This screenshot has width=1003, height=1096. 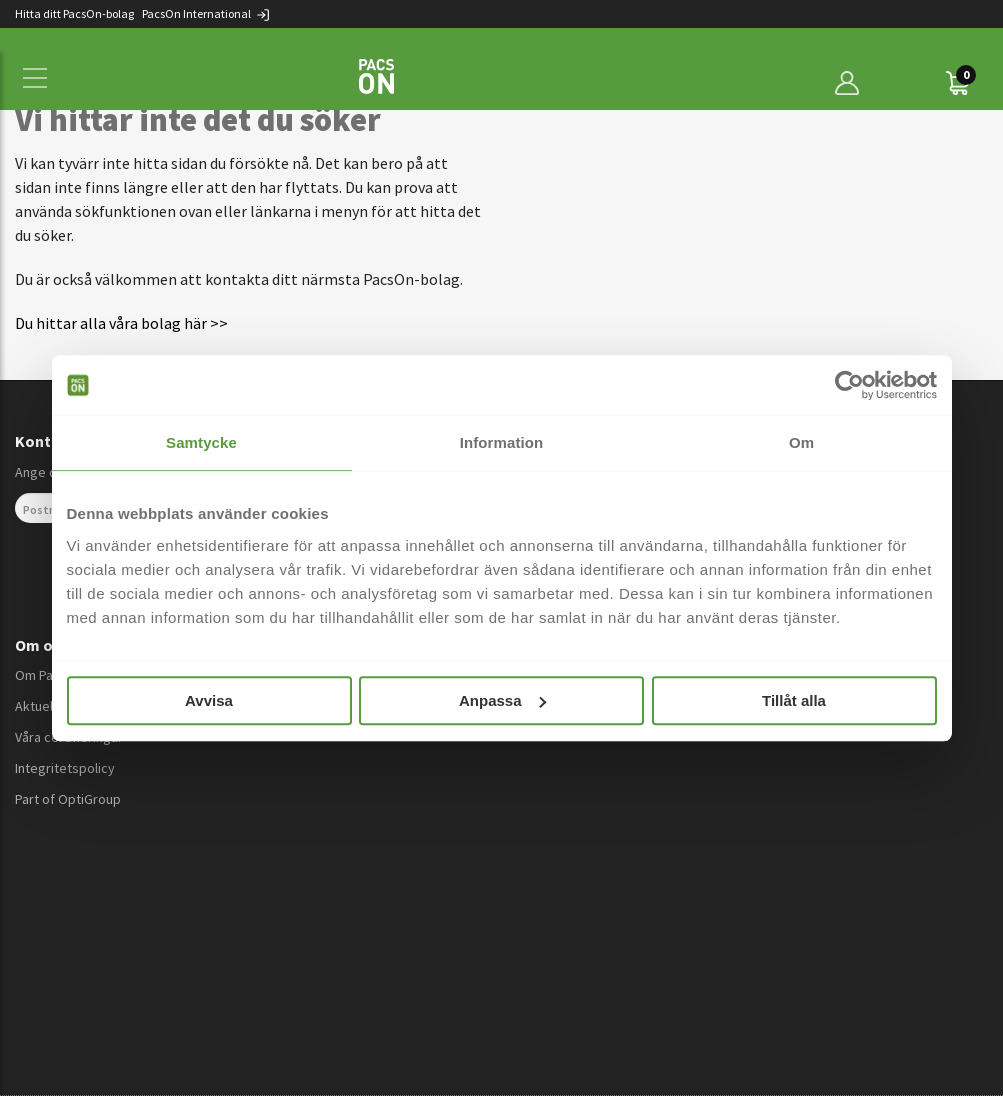 What do you see at coordinates (65, 768) in the screenshot?
I see `Integritetspolicy` at bounding box center [65, 768].